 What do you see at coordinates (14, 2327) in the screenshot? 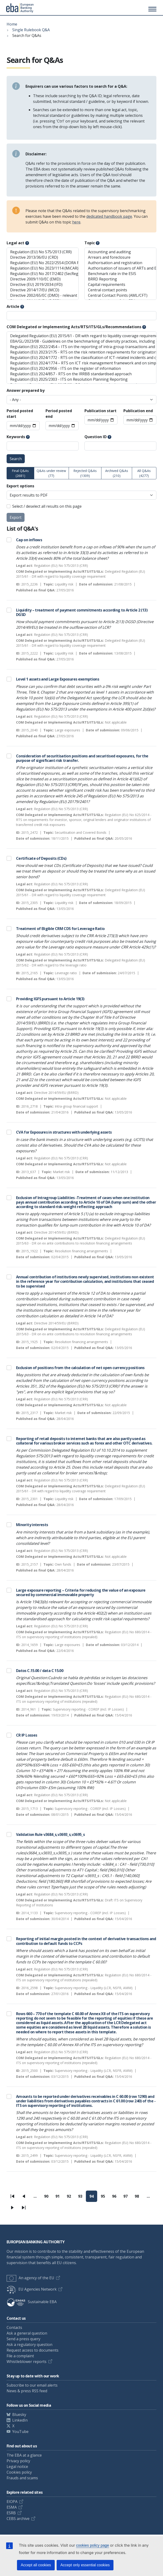
I see `Contacts` at bounding box center [14, 2327].